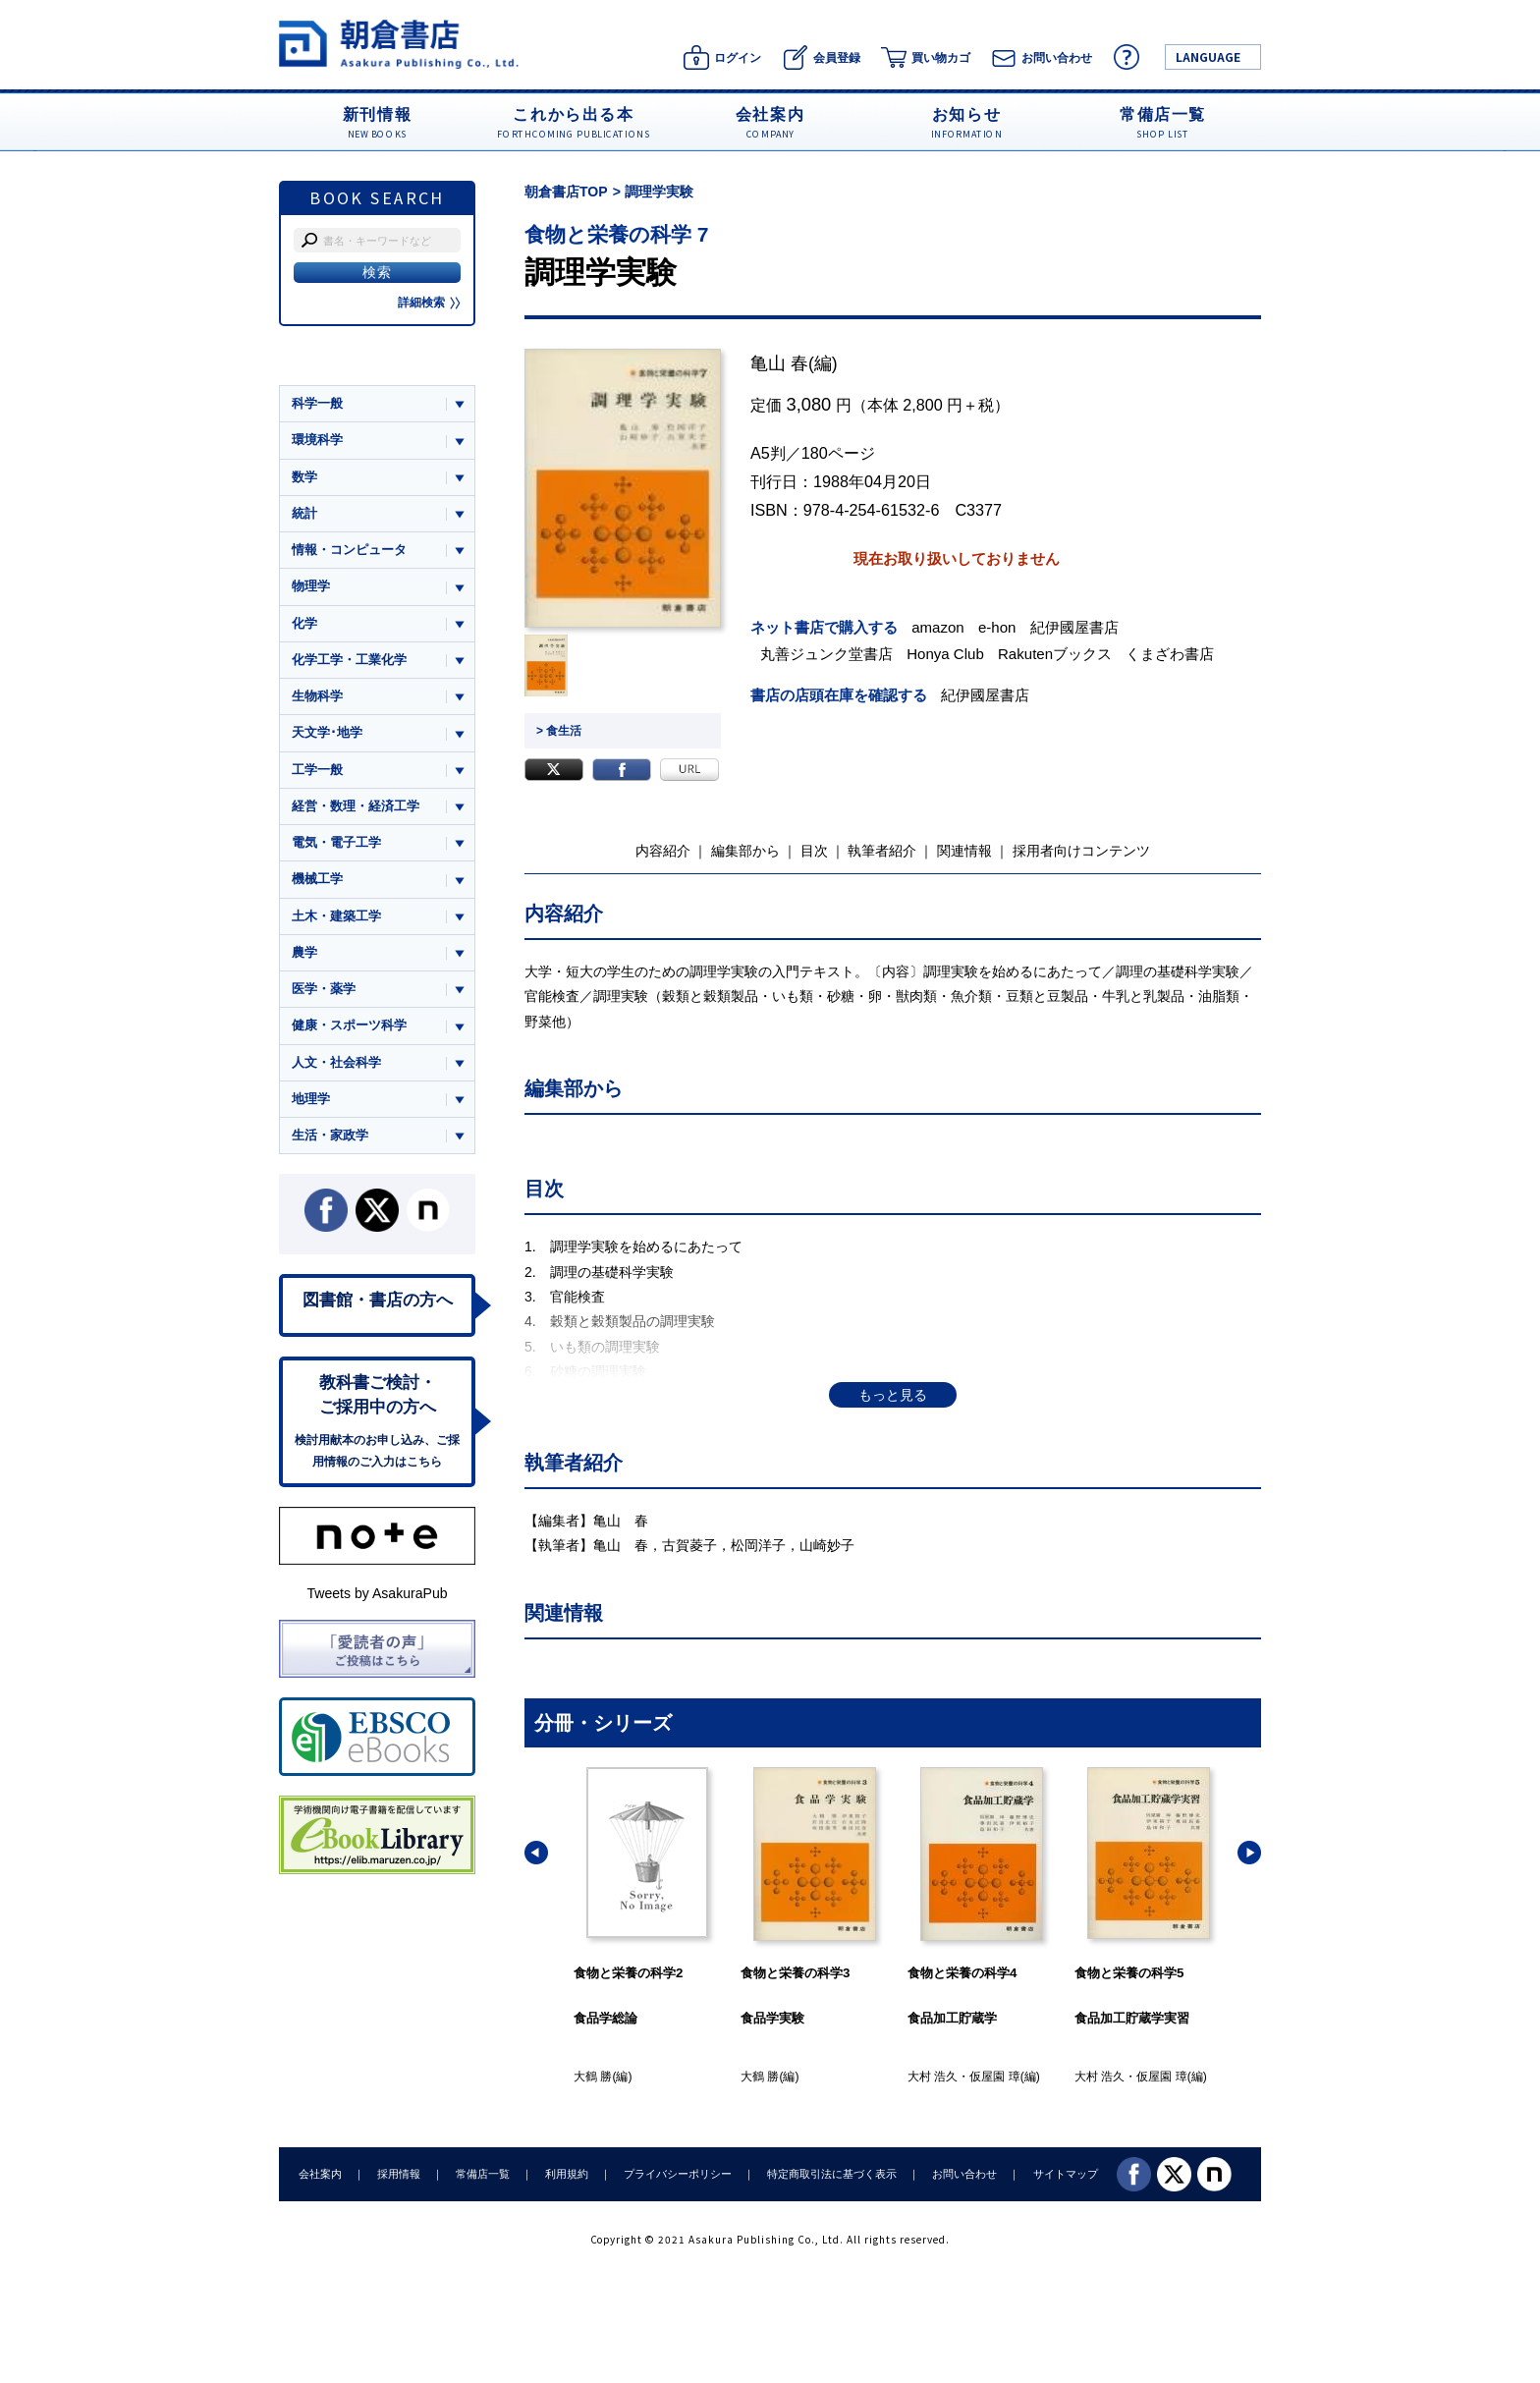 Image resolution: width=1540 pixels, height=2383 pixels. What do you see at coordinates (317, 769) in the screenshot?
I see `工学一般` at bounding box center [317, 769].